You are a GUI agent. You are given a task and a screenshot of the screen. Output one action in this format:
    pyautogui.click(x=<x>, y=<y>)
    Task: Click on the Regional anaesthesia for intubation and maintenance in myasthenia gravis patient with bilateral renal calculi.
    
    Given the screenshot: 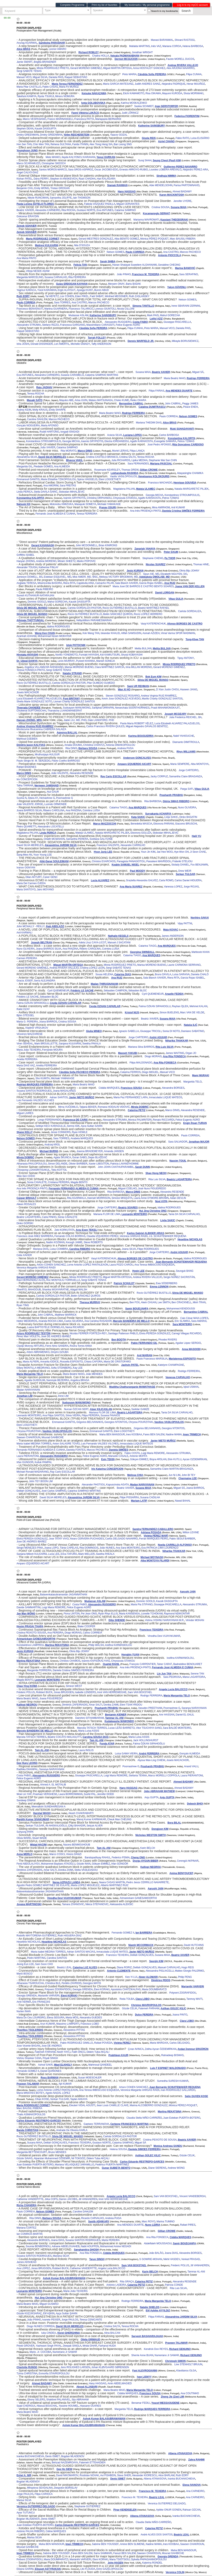 What is the action you would take?
    pyautogui.click(x=89, y=795)
    